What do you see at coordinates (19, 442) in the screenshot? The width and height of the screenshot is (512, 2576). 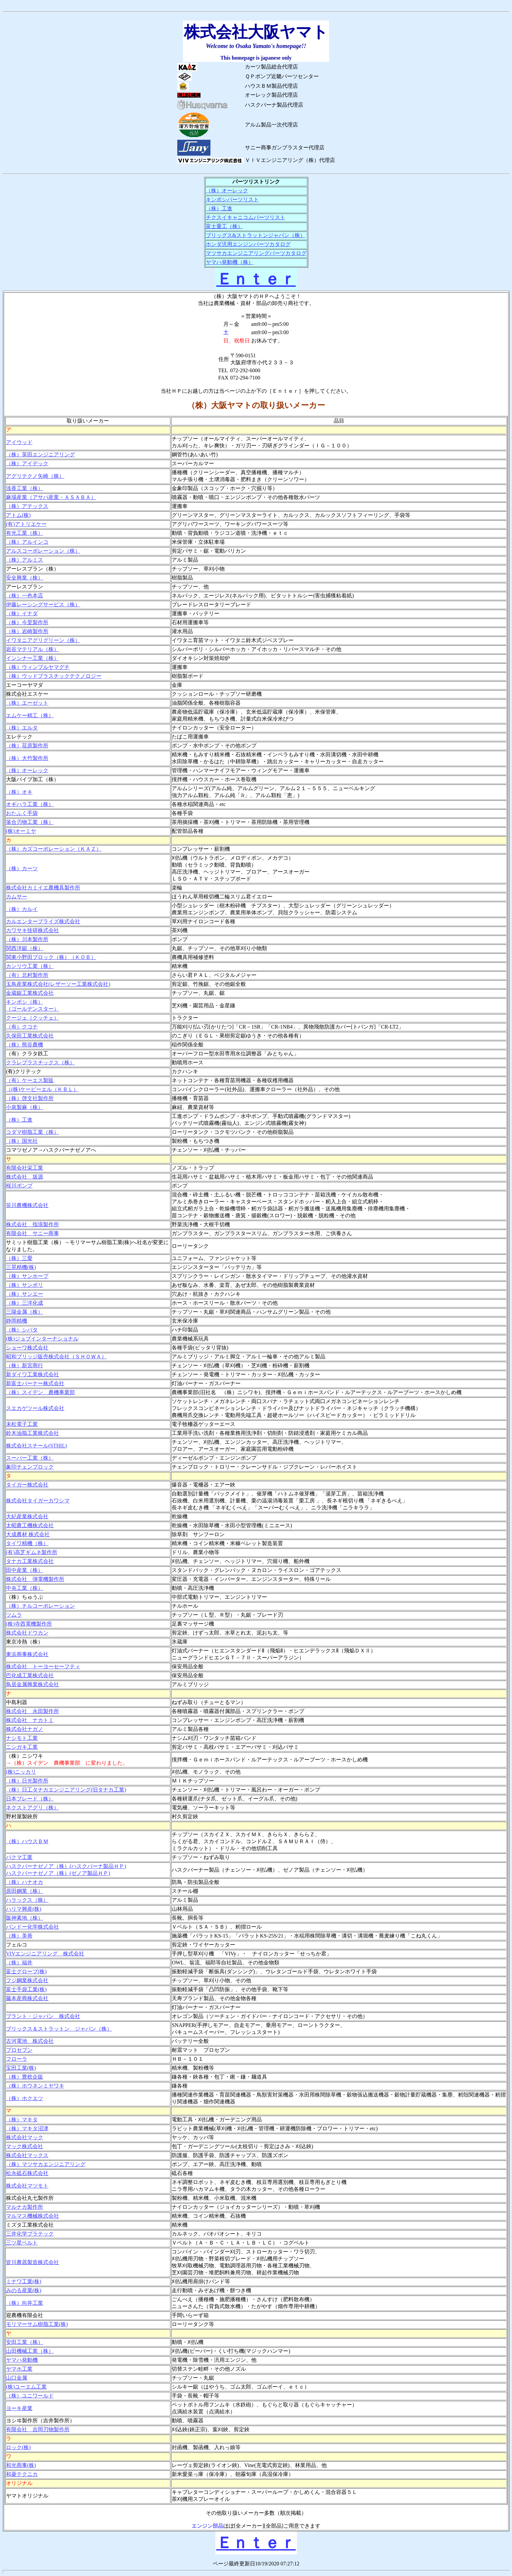 I see `アイウッド` at bounding box center [19, 442].